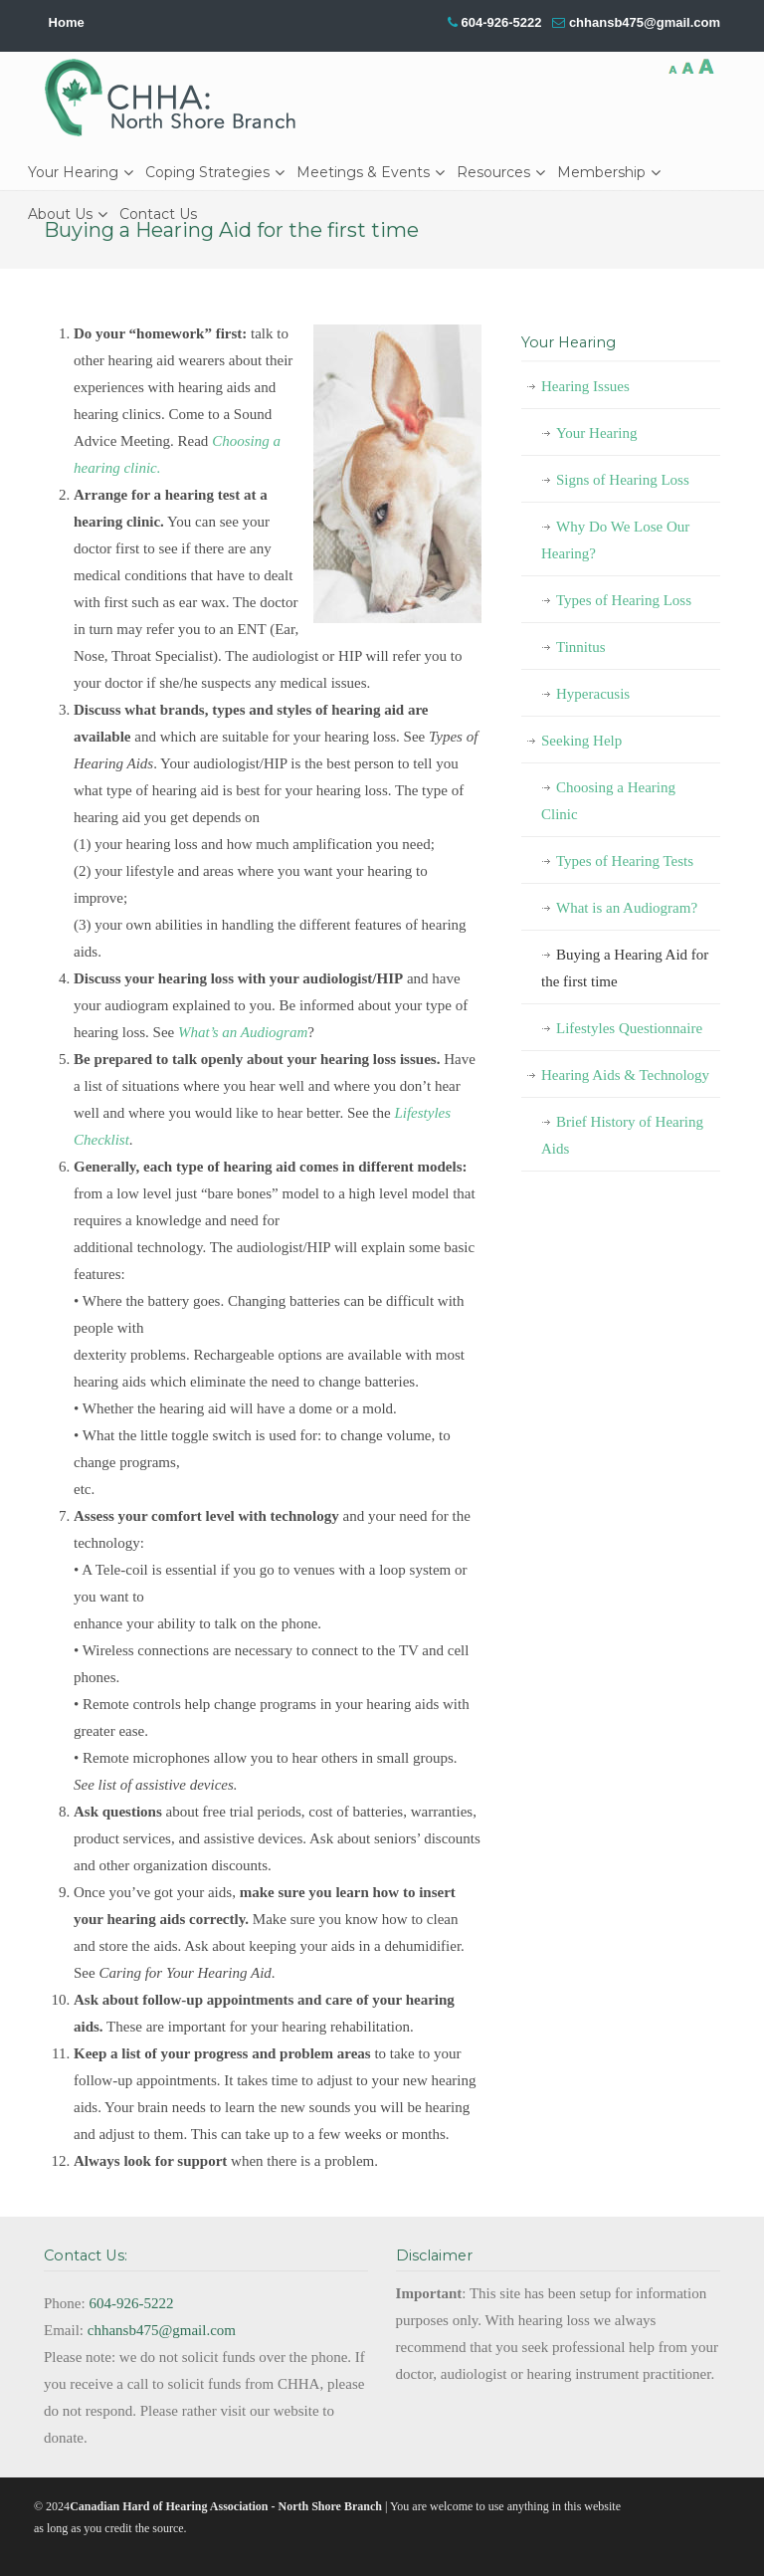  Describe the element at coordinates (242, 1032) in the screenshot. I see `What’s an Audiogram` at that location.